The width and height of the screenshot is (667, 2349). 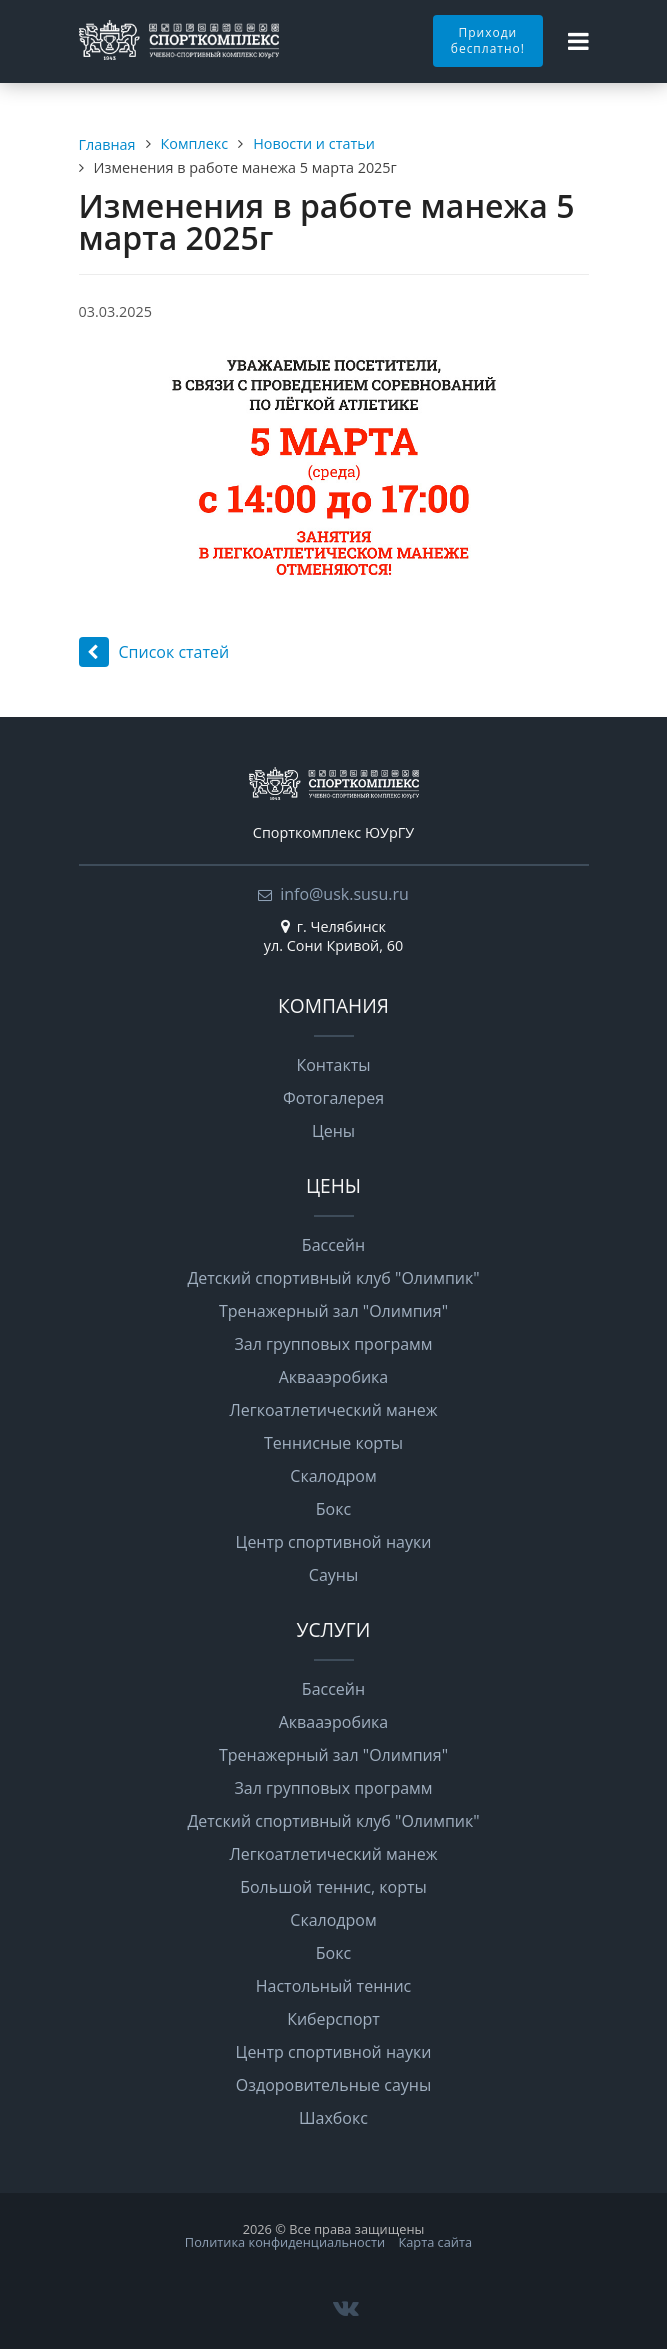 What do you see at coordinates (488, 40) in the screenshot?
I see `Приходи бесплатно!` at bounding box center [488, 40].